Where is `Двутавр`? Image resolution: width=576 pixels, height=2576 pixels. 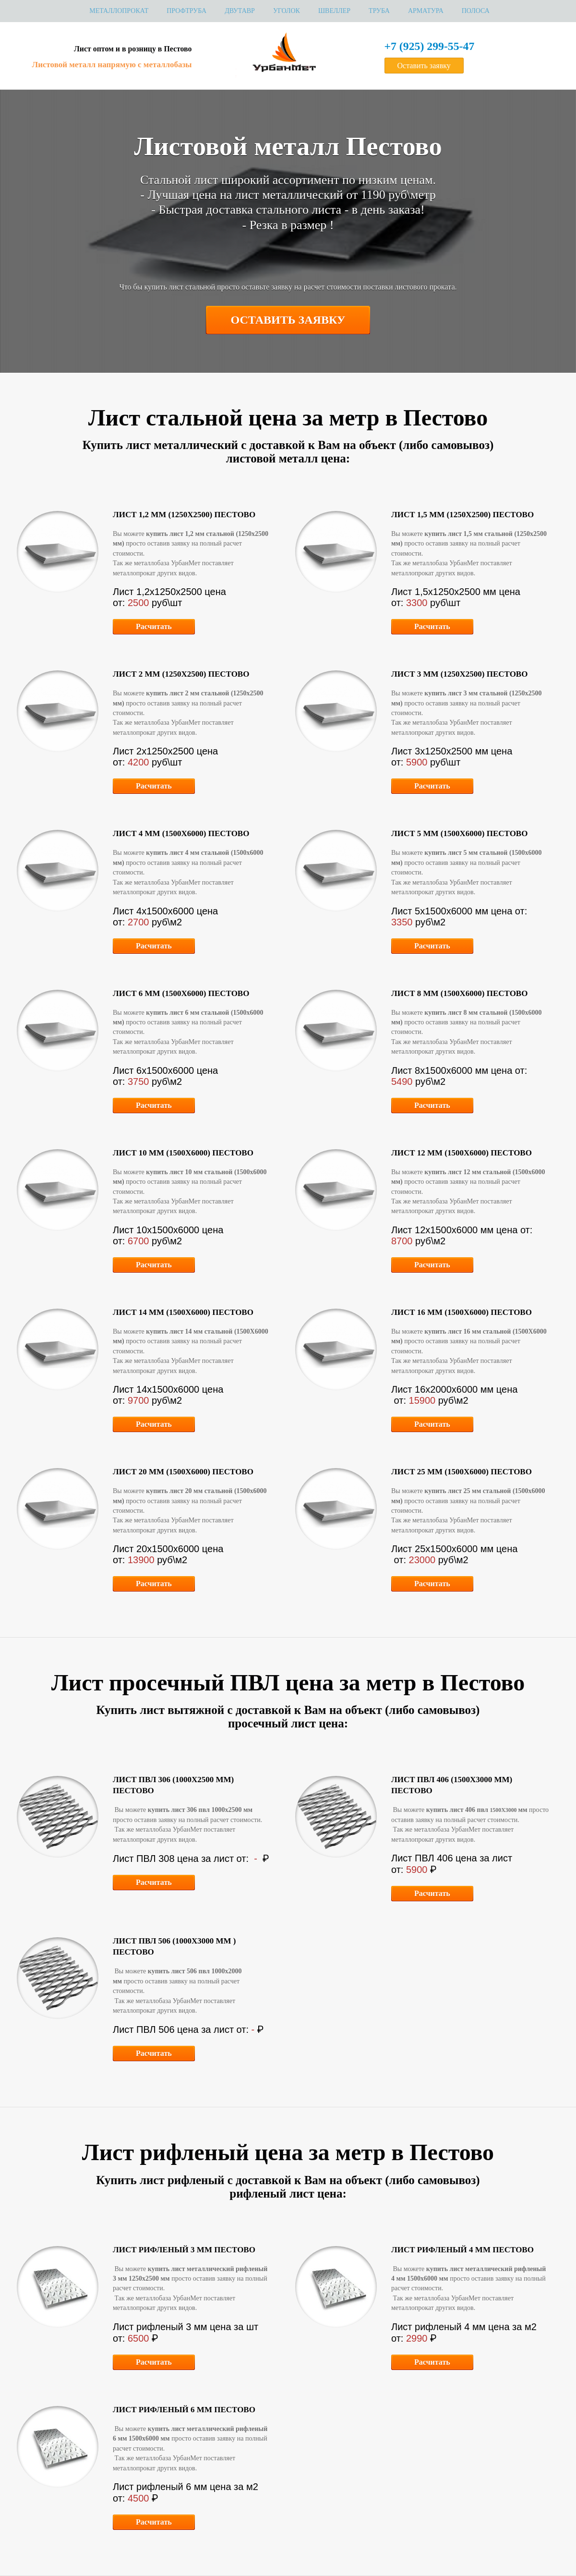
Двутавр is located at coordinates (240, 10).